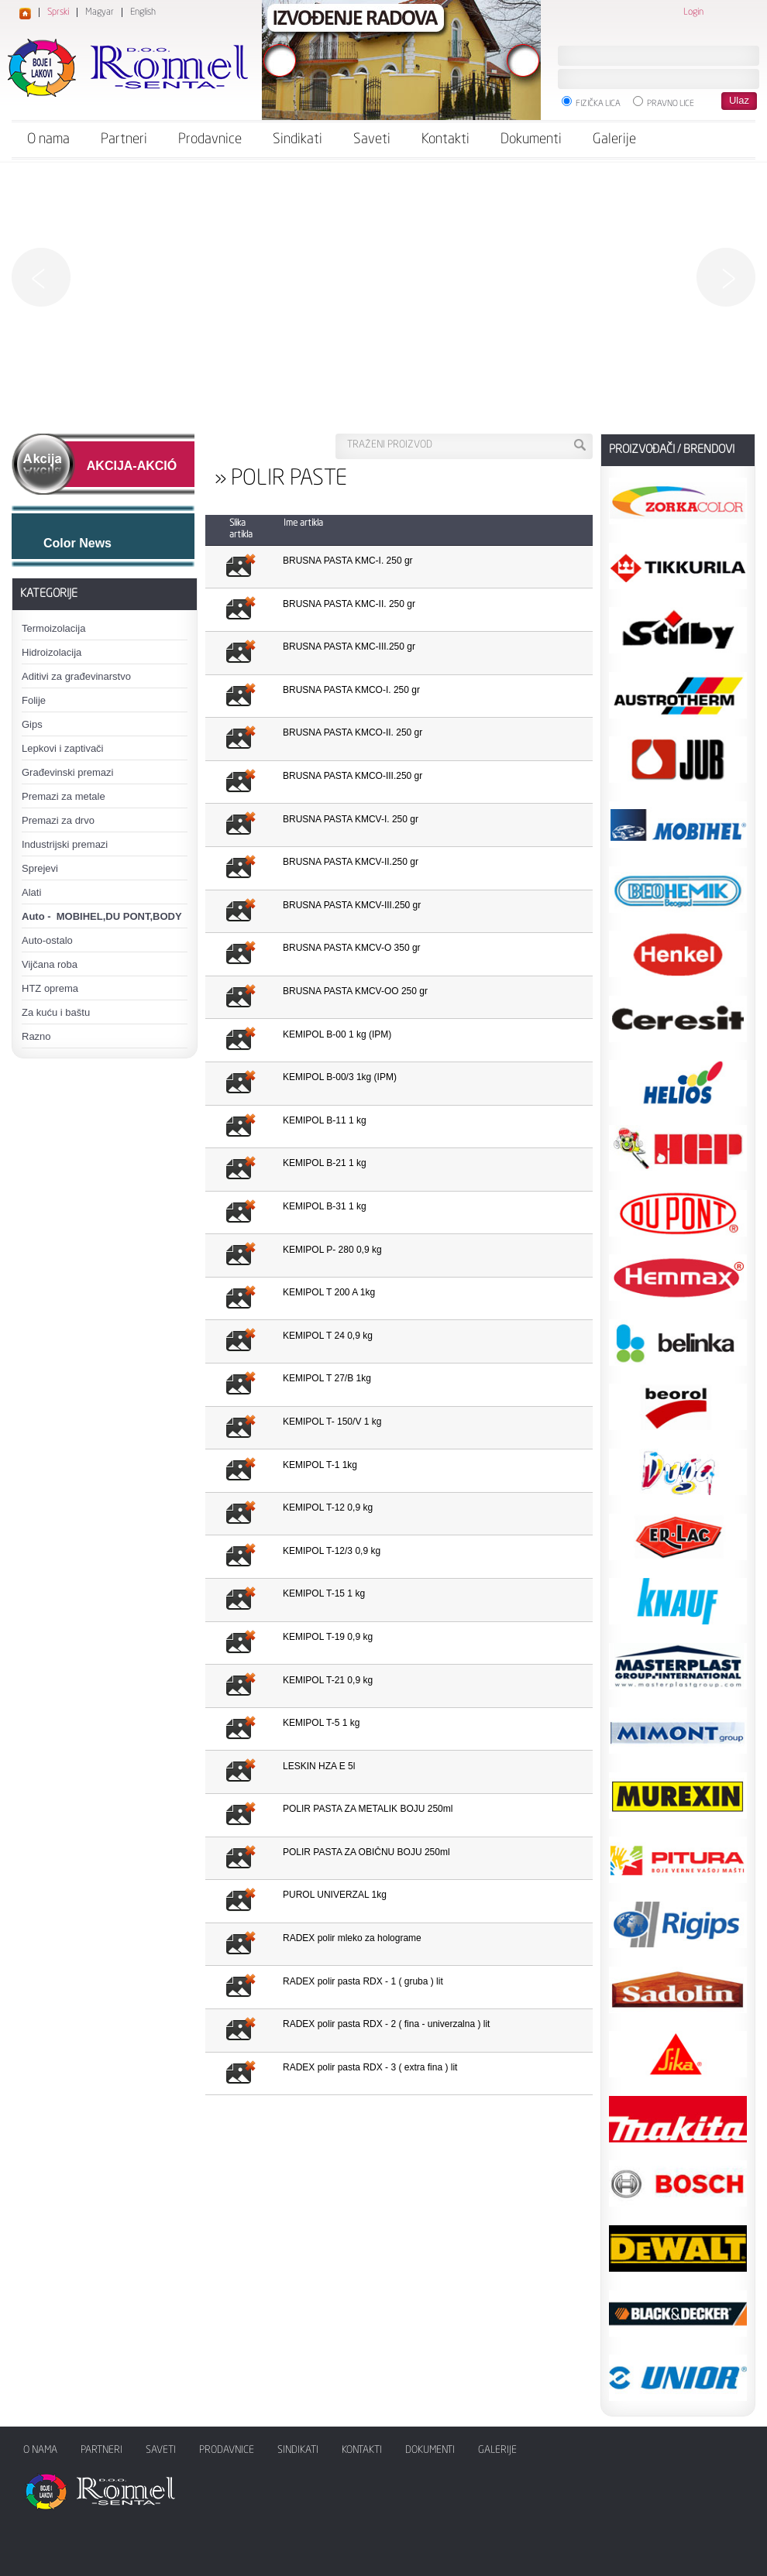  I want to click on Gips, so click(32, 724).